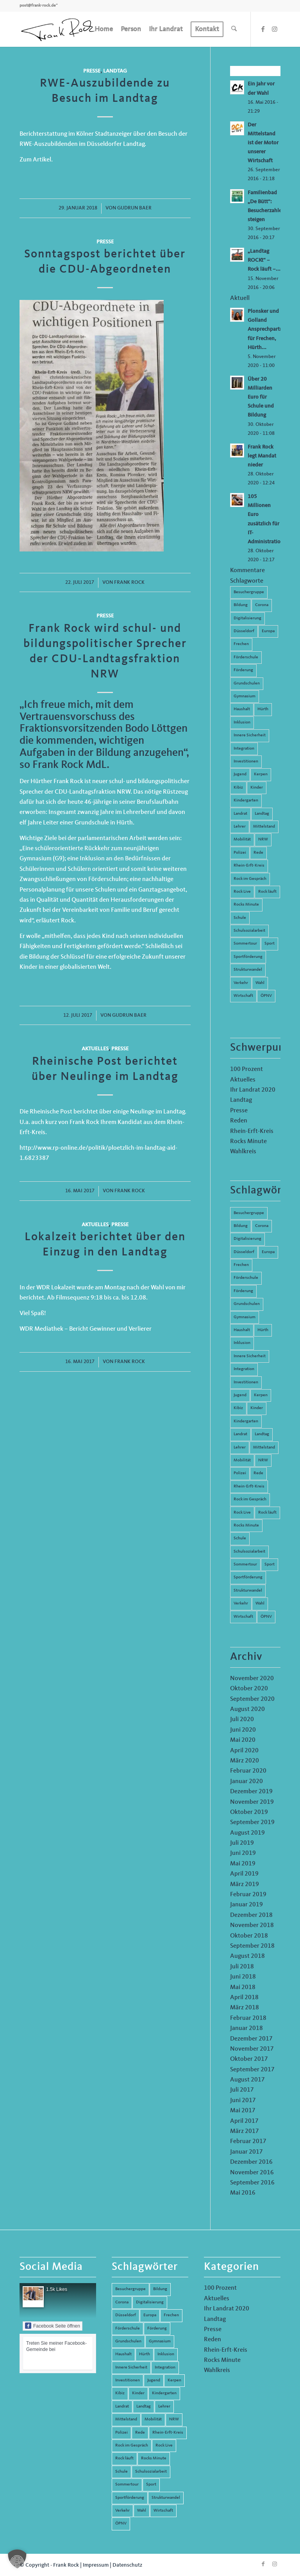  Describe the element at coordinates (242, 709) in the screenshot. I see `Haushalt` at that location.